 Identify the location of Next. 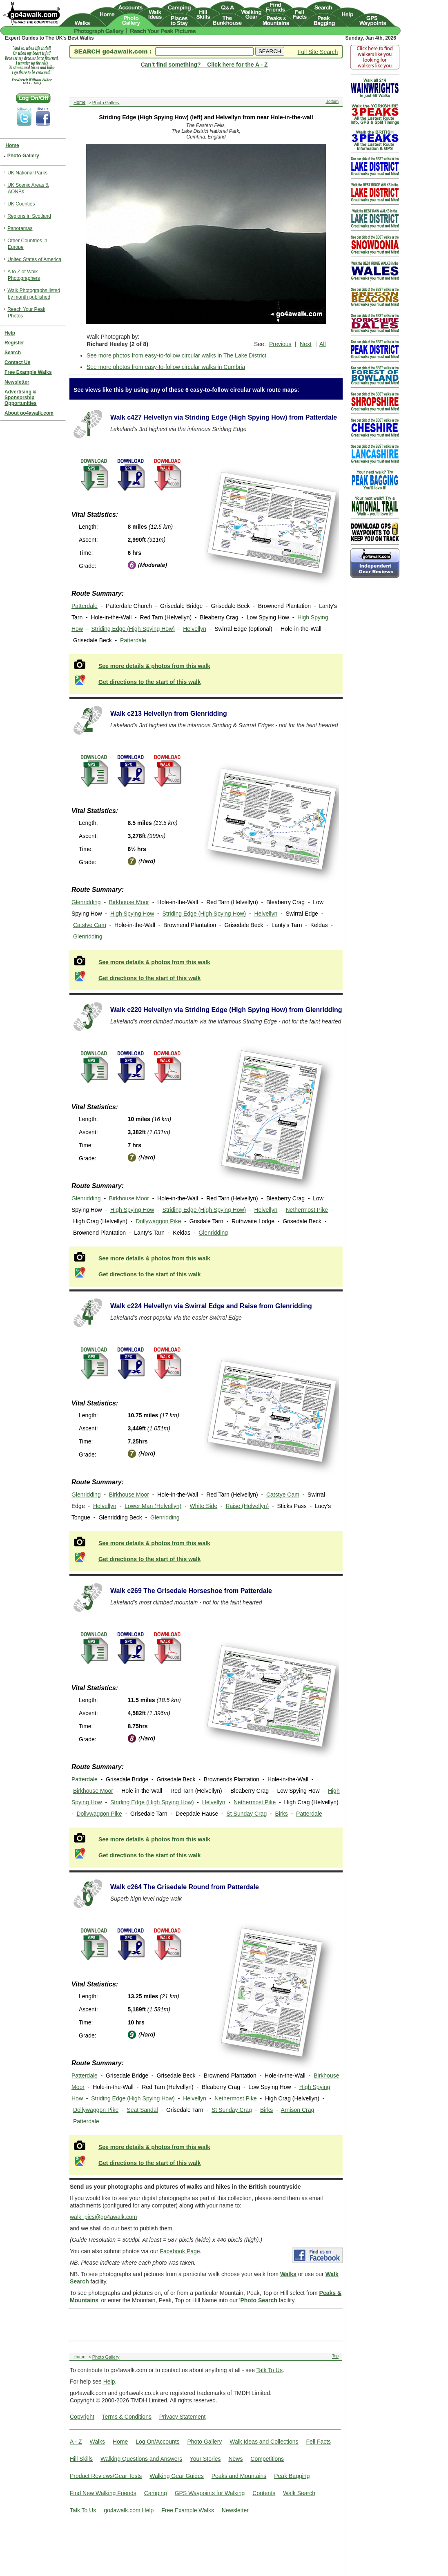
(306, 344).